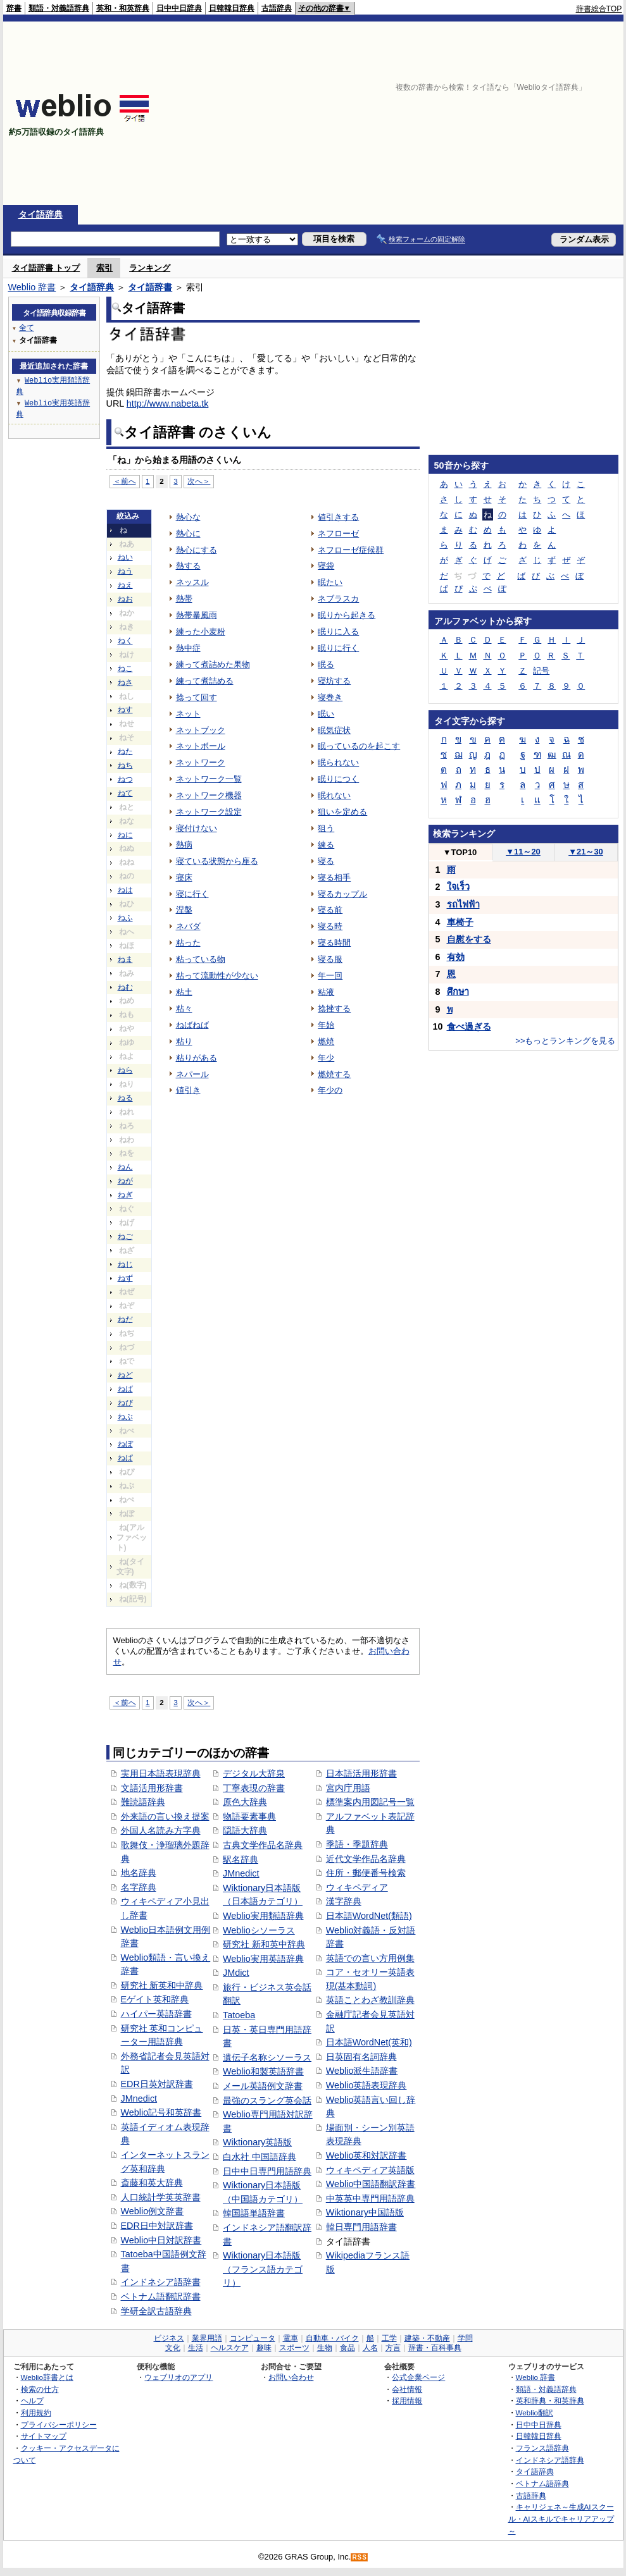 The width and height of the screenshot is (626, 2576). I want to click on 難読語辞典, so click(143, 1802).